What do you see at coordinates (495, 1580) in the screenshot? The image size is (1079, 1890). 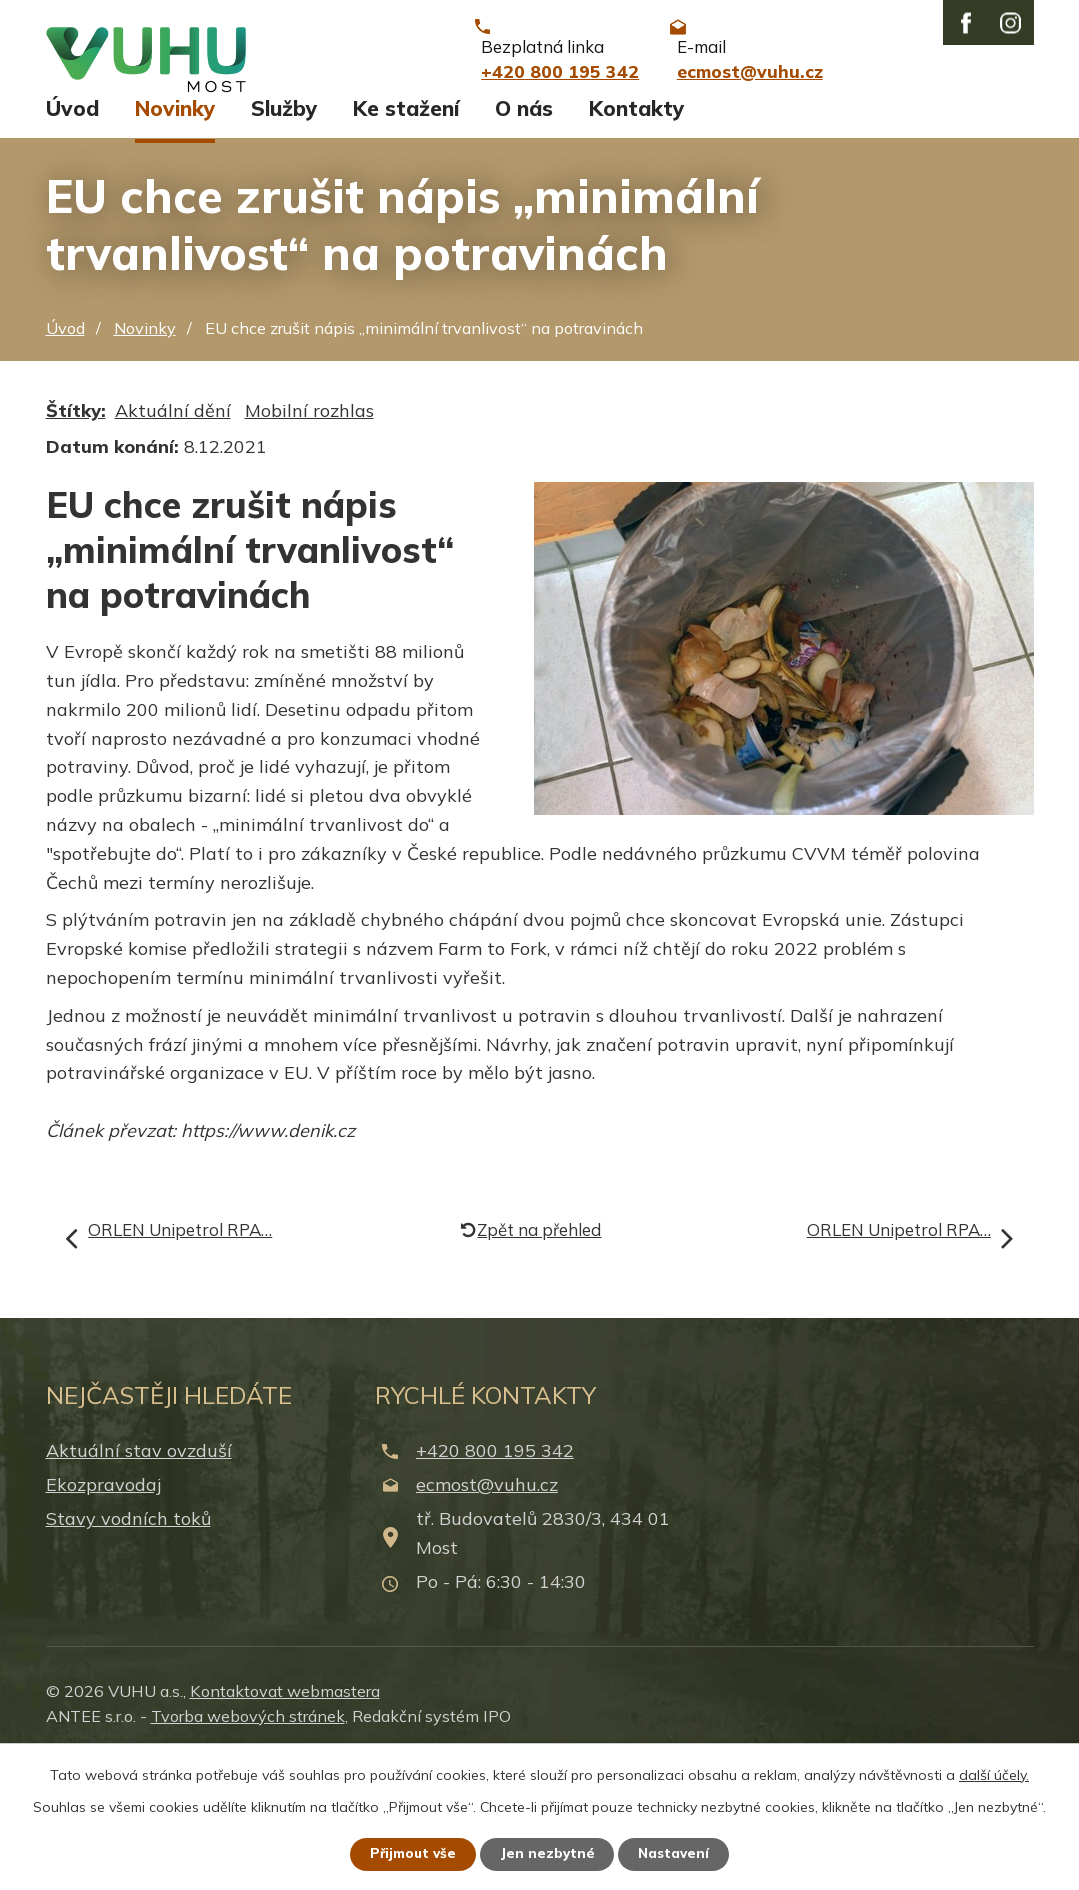 I see `+420 800 195 342` at bounding box center [495, 1580].